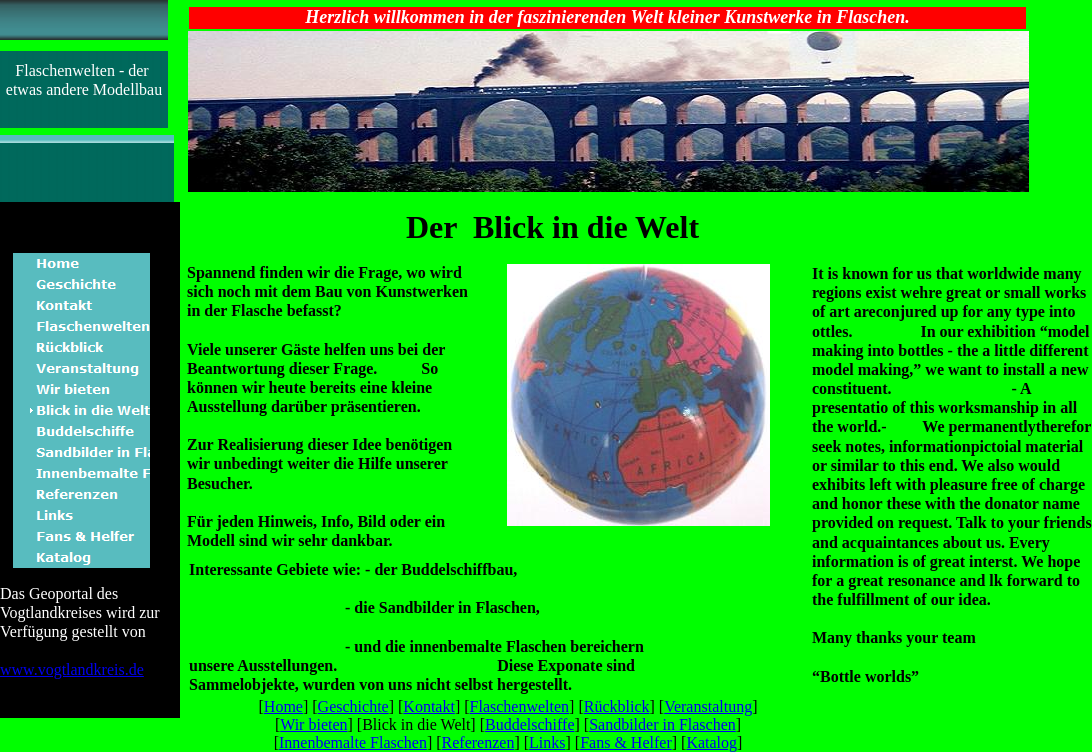  Describe the element at coordinates (353, 706) in the screenshot. I see `Geschichte` at that location.